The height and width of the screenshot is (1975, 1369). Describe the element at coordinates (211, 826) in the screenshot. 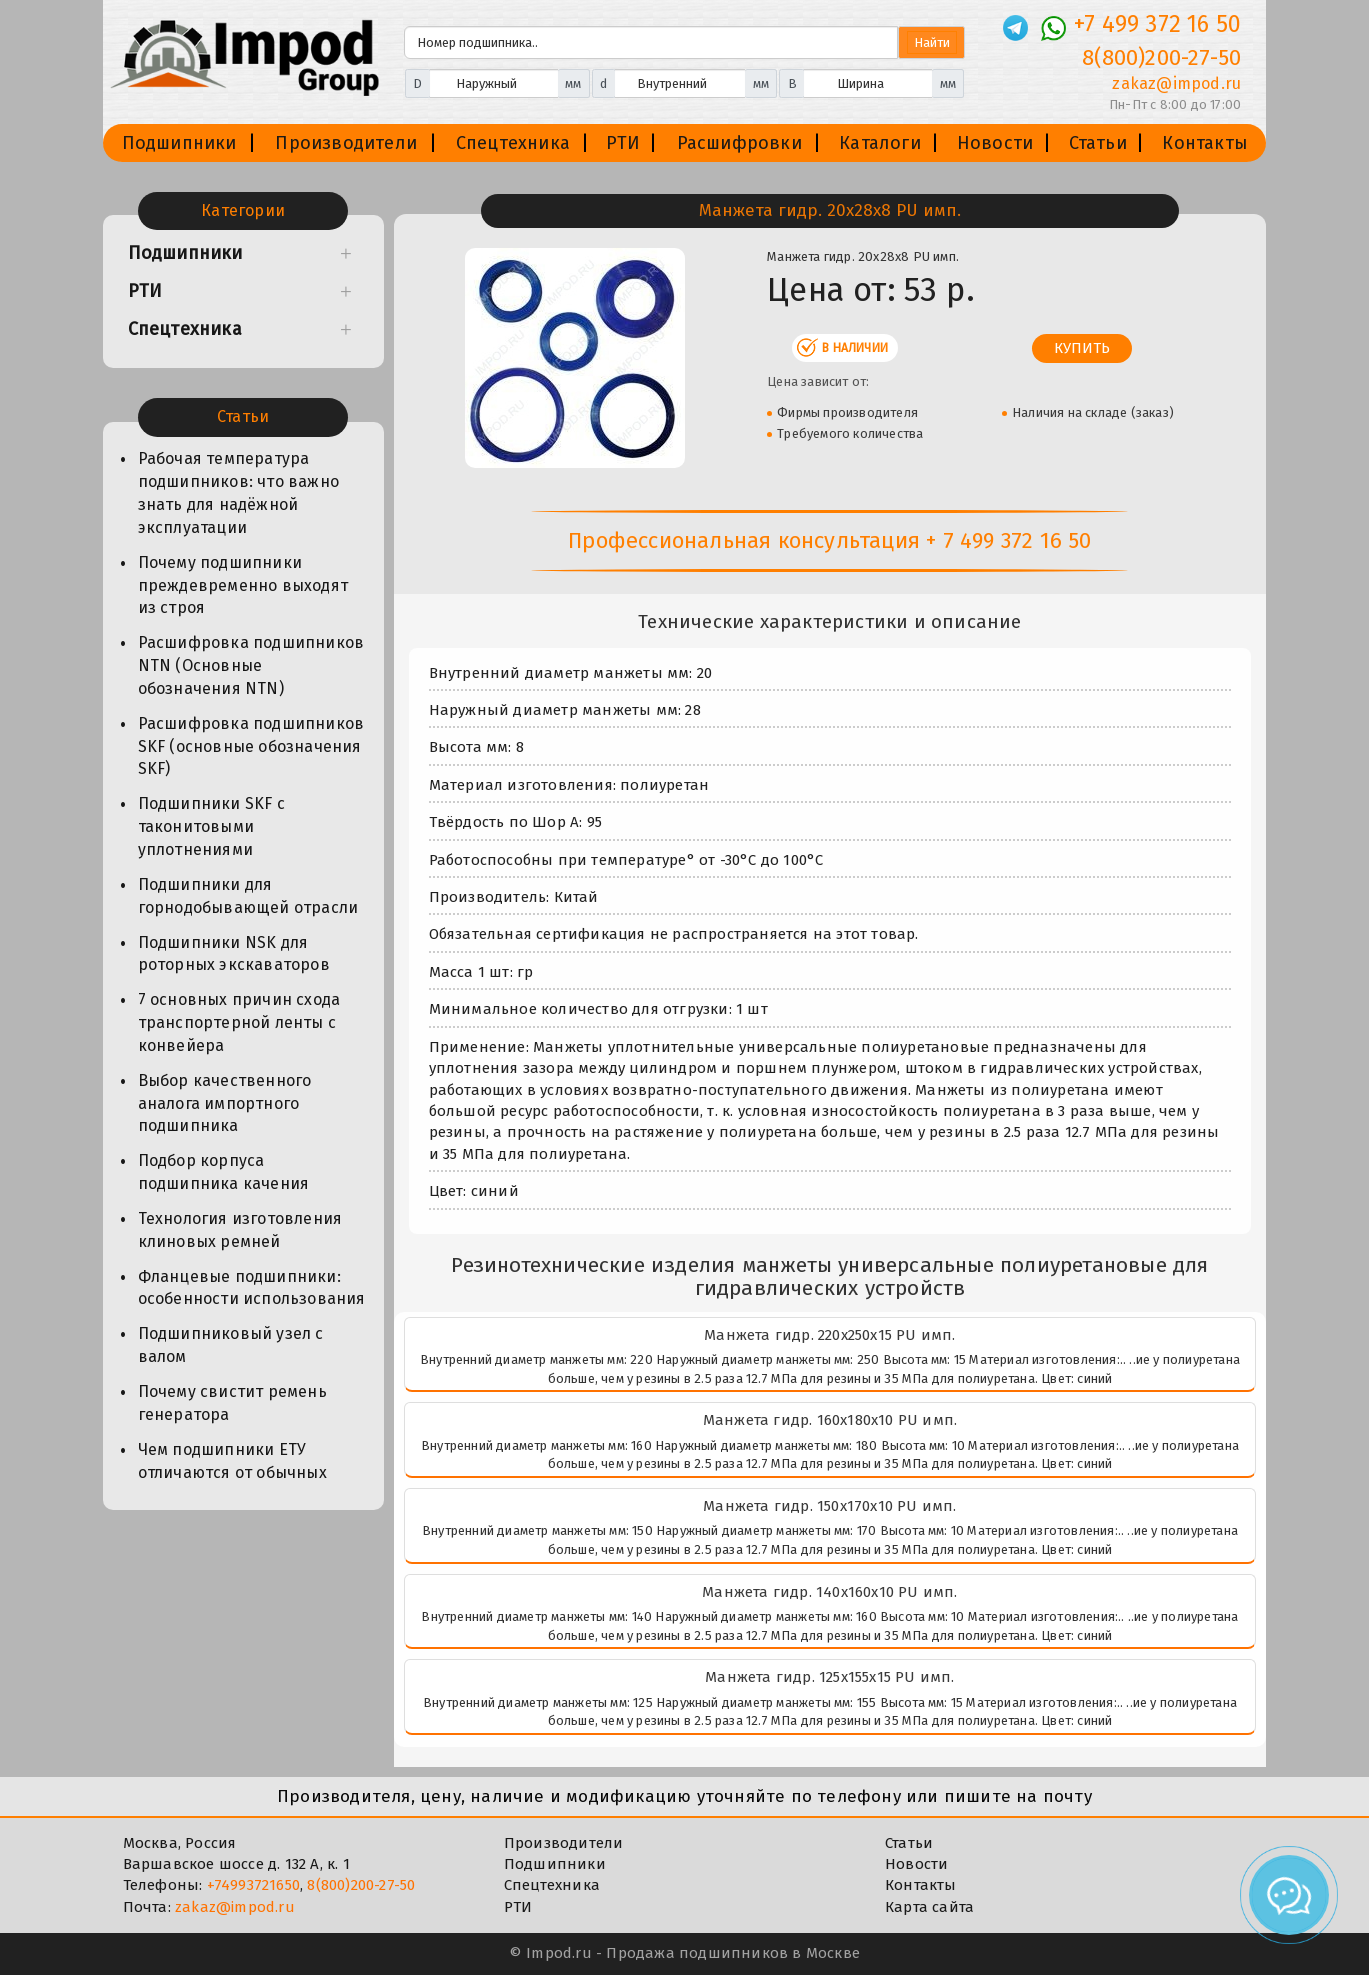

I see `Подшипники SKF с таконитовыми уплотнениями` at that location.